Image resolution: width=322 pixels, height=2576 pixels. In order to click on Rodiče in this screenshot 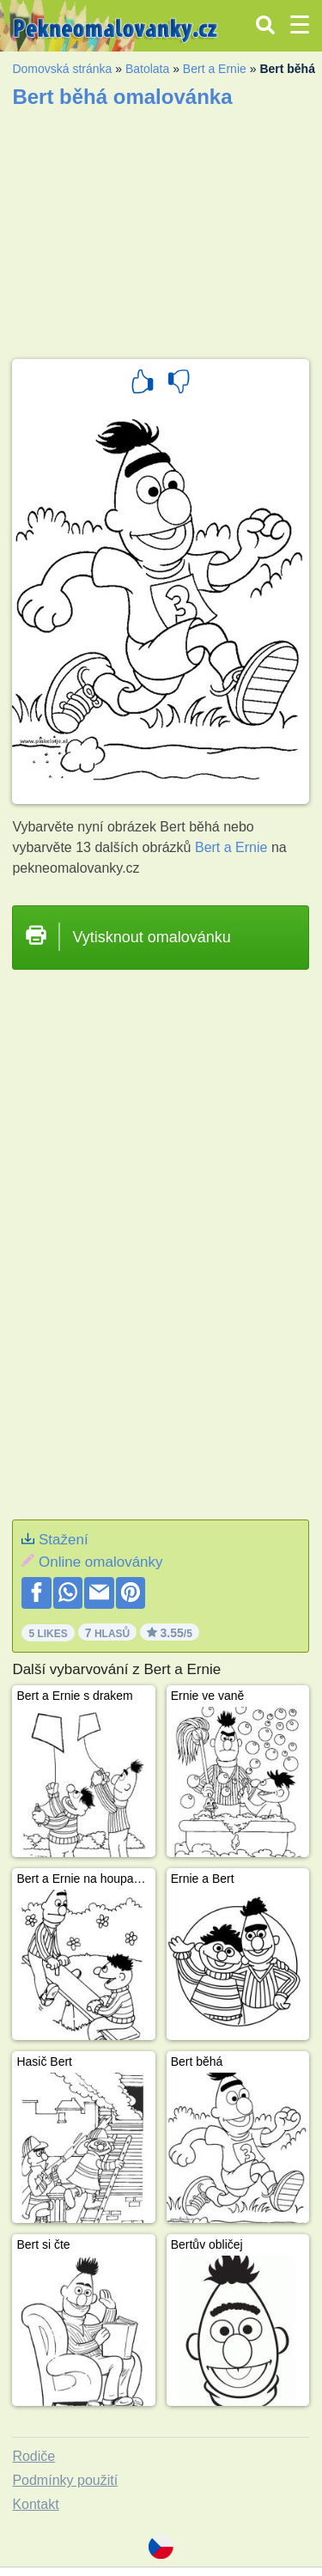, I will do `click(33, 2456)`.